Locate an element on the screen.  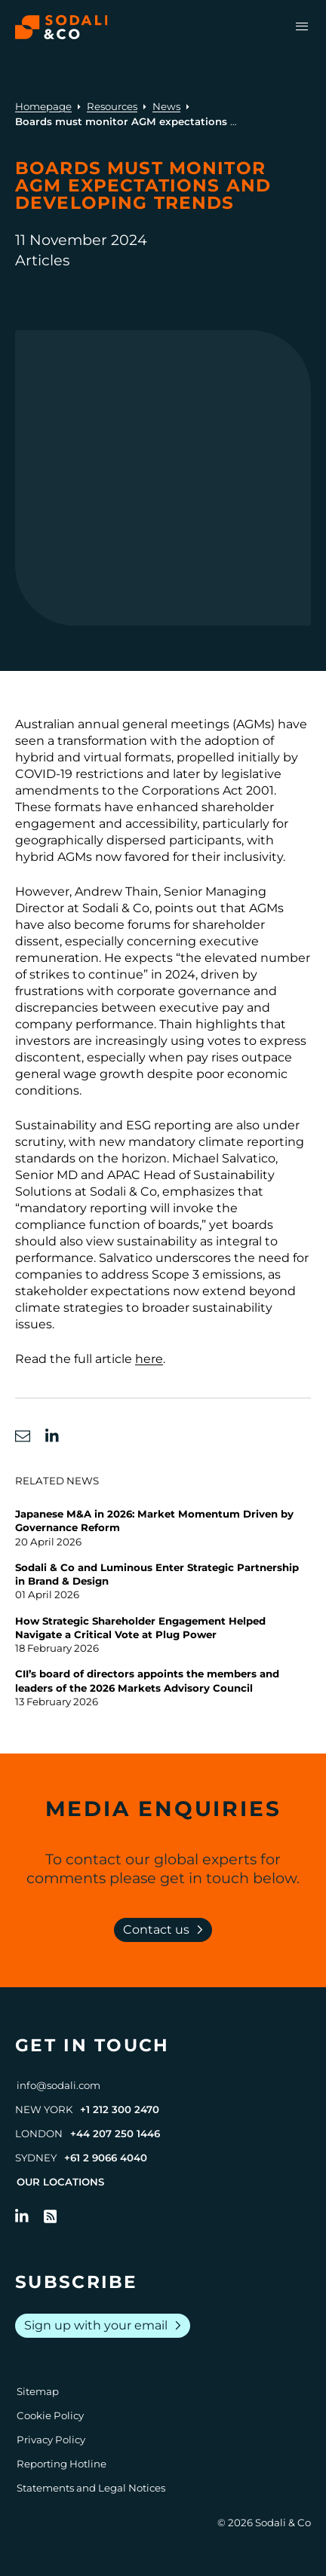
[Browse the Sodali & Co website] is located at coordinates (61, 27).